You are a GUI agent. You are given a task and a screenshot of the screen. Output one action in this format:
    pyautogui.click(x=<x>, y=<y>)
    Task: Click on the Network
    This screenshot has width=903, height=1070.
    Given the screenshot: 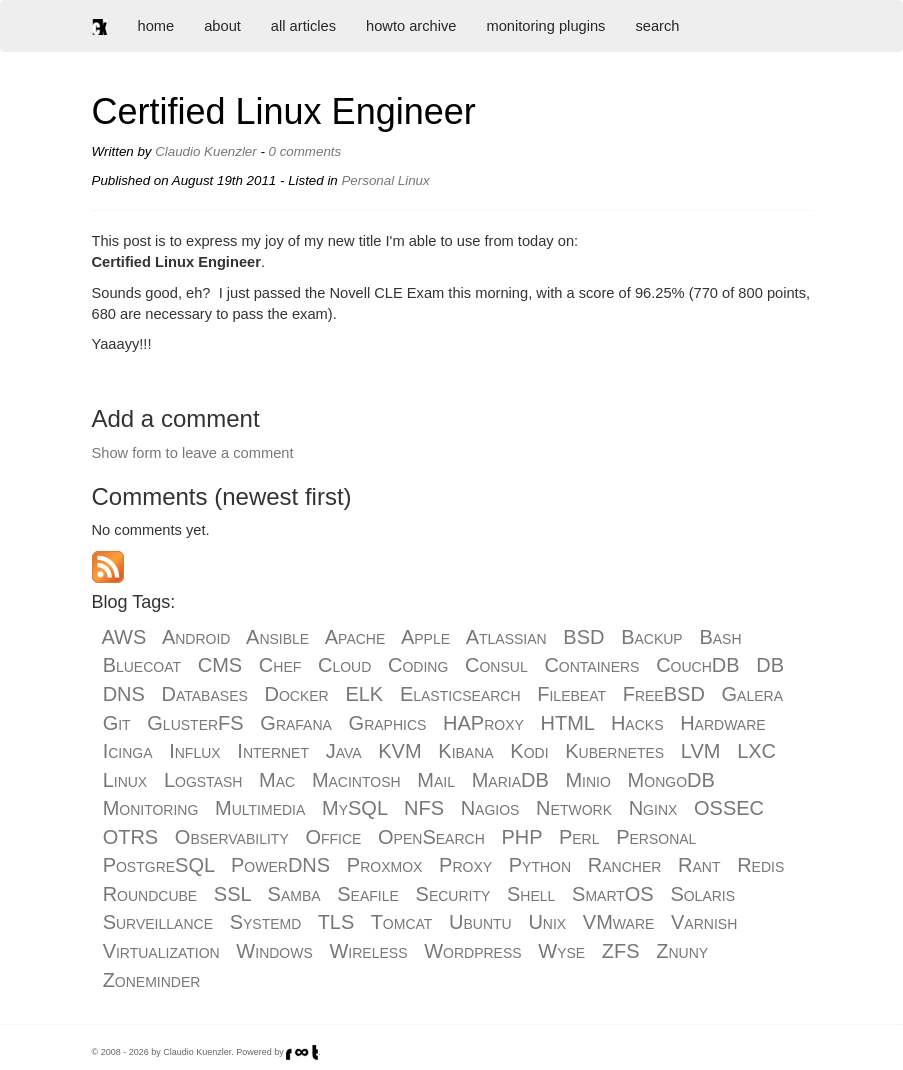 What is the action you would take?
    pyautogui.click(x=574, y=808)
    